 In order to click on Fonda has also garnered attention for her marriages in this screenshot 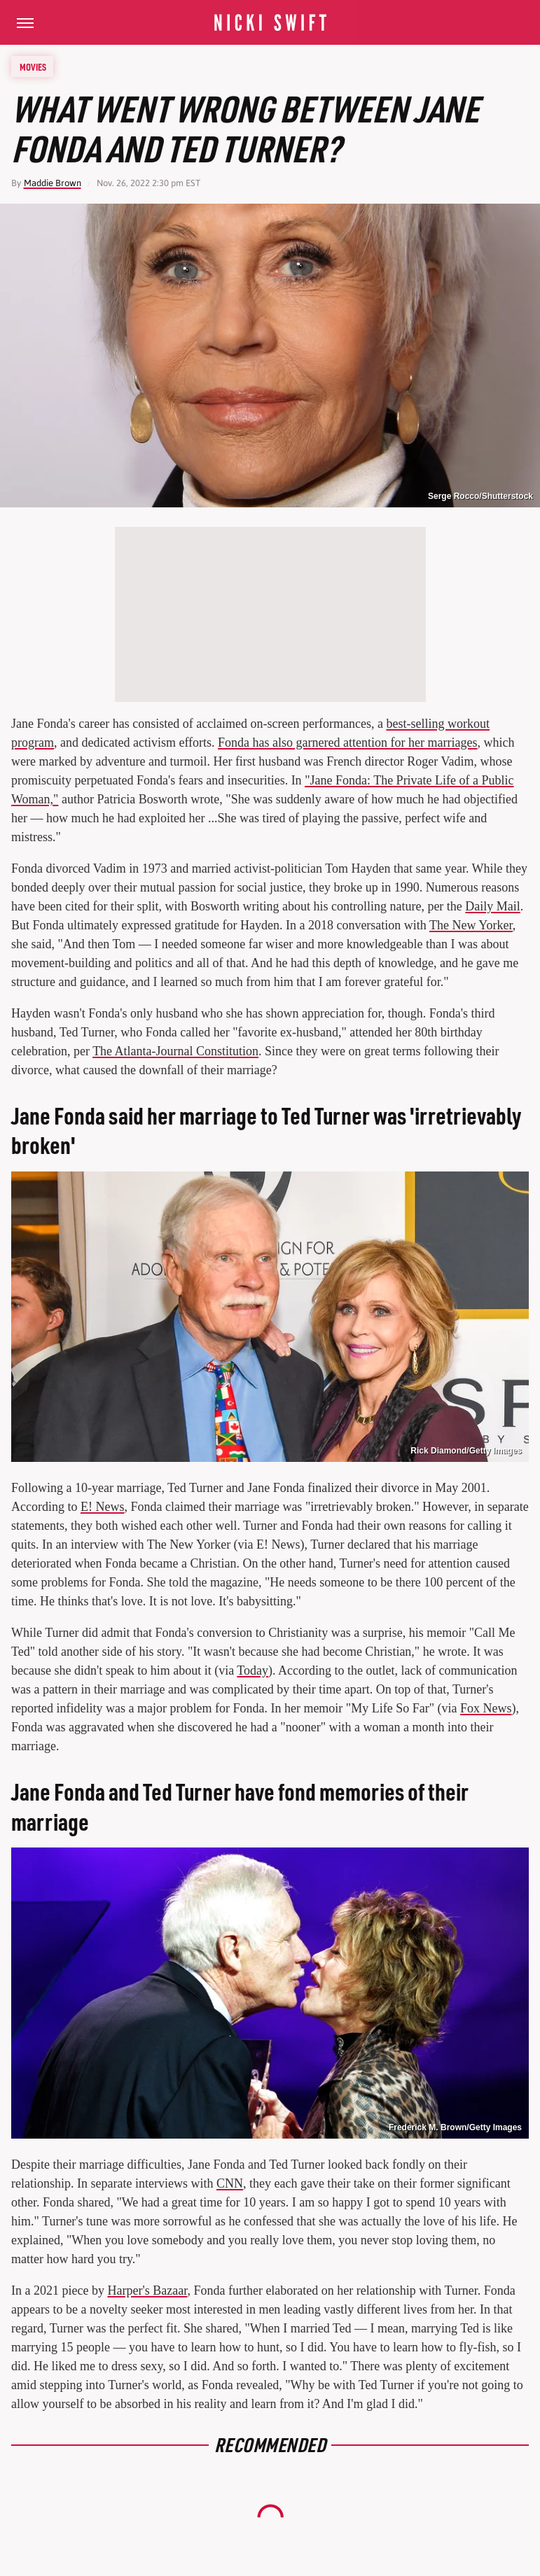, I will do `click(347, 742)`.